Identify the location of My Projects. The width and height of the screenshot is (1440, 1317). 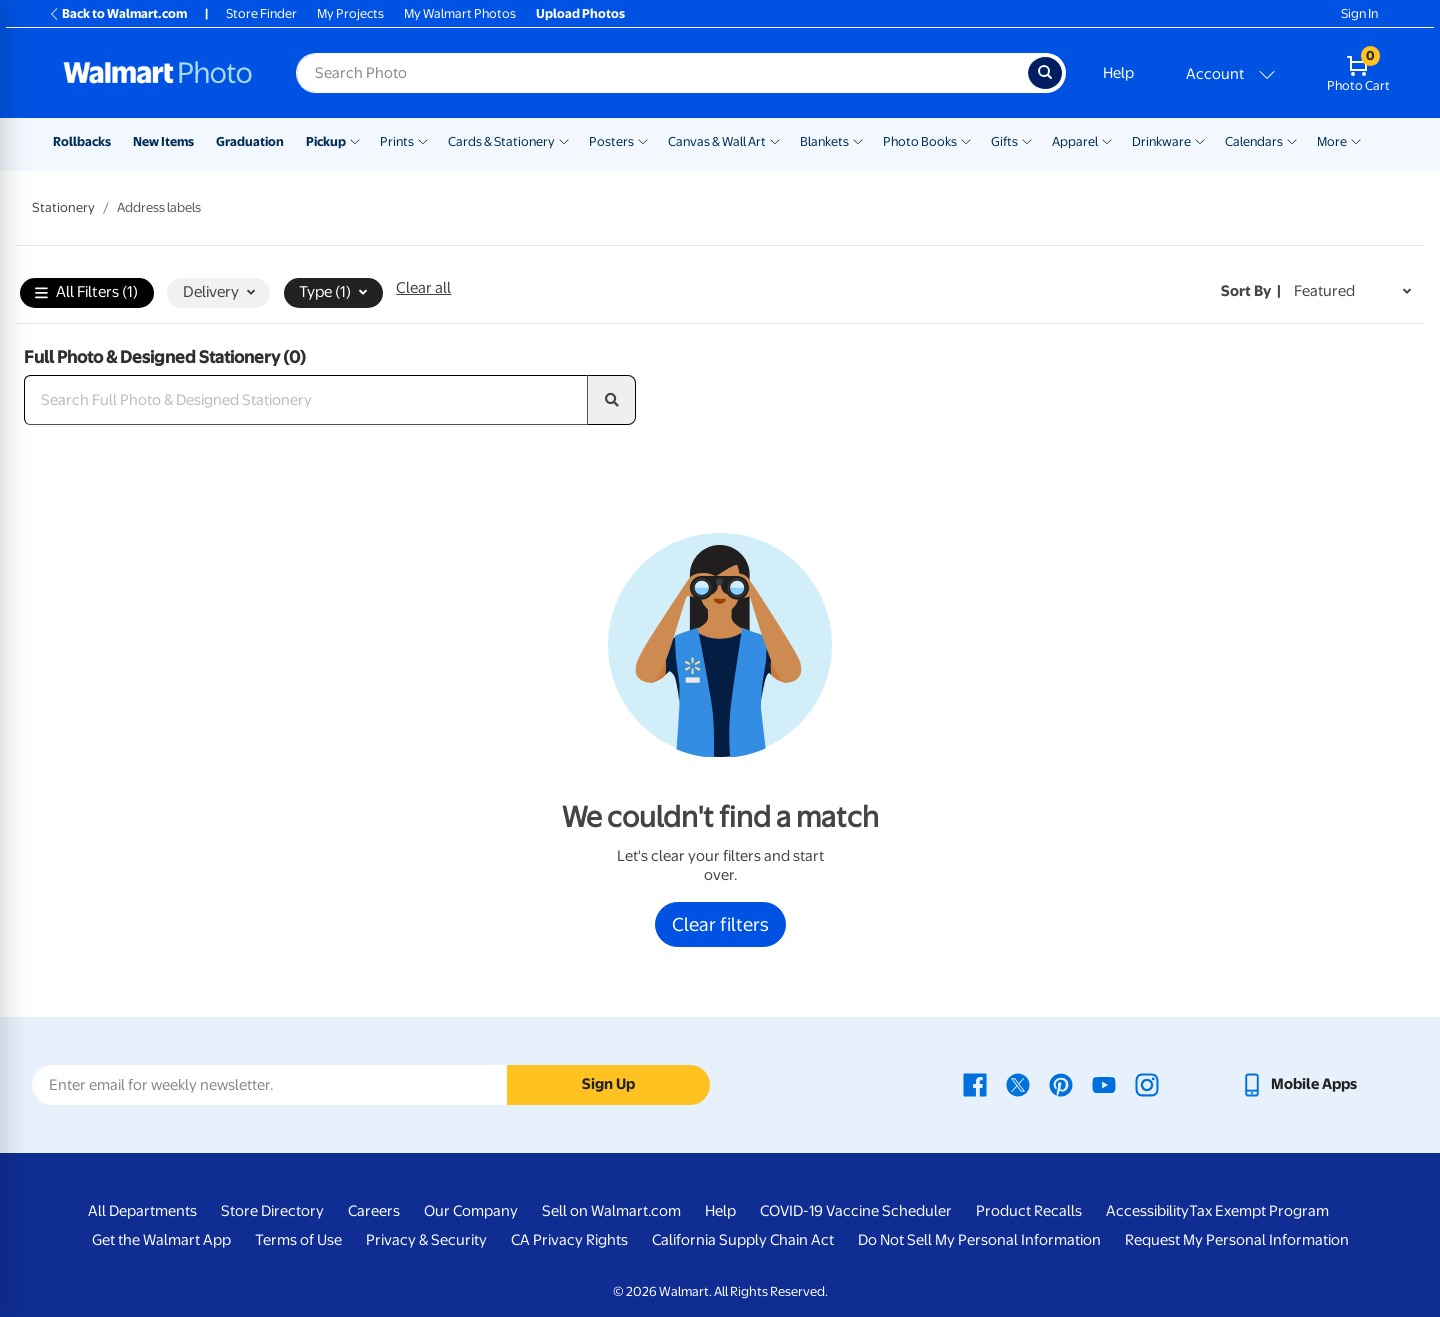
(350, 13).